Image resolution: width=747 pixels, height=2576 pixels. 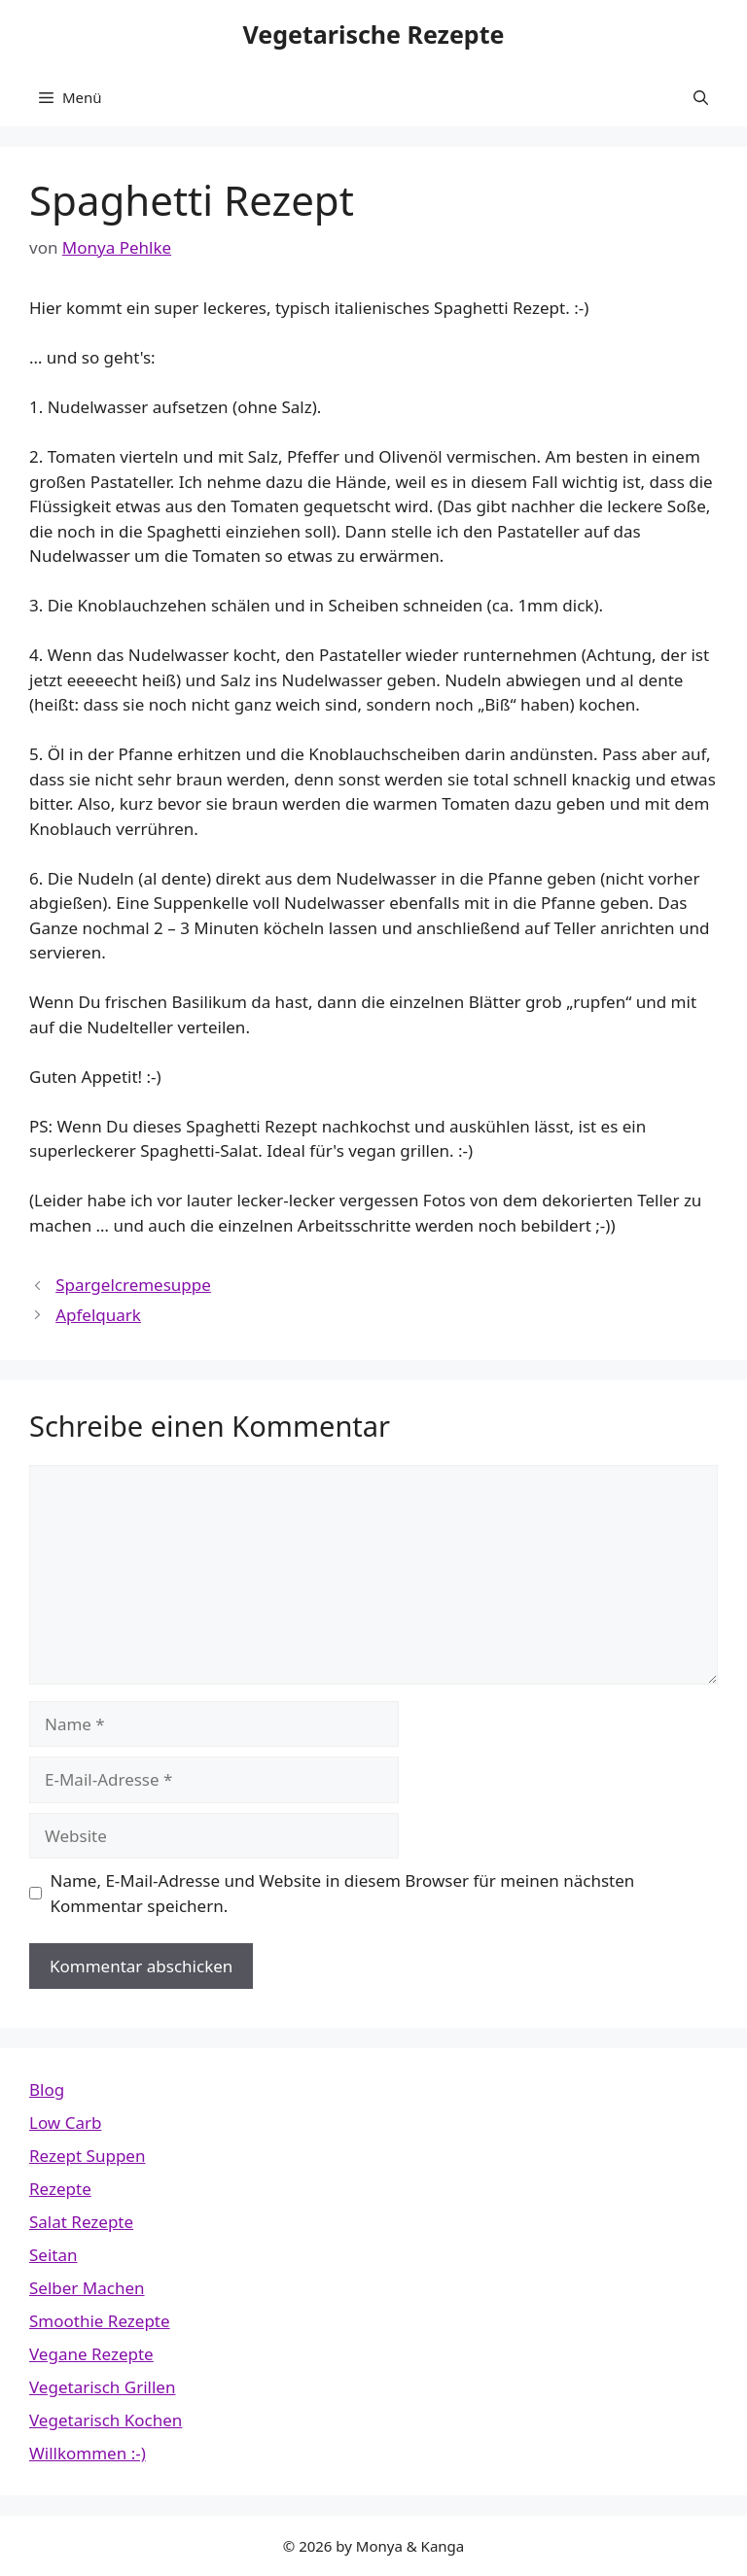 What do you see at coordinates (60, 2188) in the screenshot?
I see `Rezepte` at bounding box center [60, 2188].